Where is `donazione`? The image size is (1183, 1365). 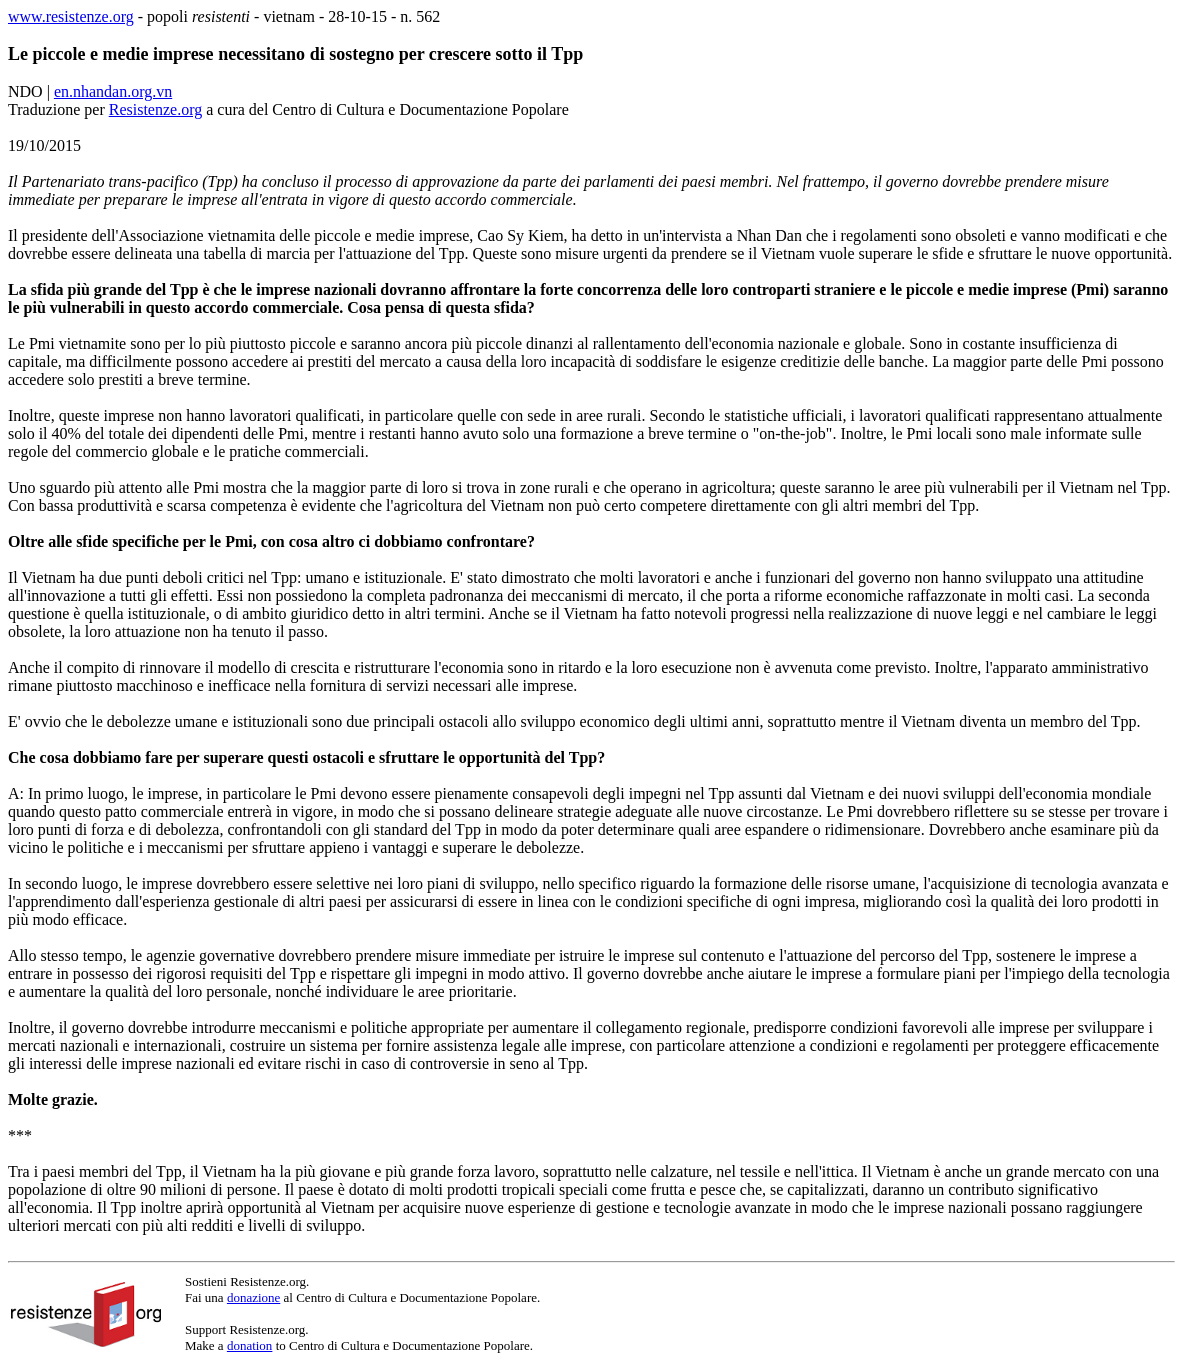 donazione is located at coordinates (253, 1297).